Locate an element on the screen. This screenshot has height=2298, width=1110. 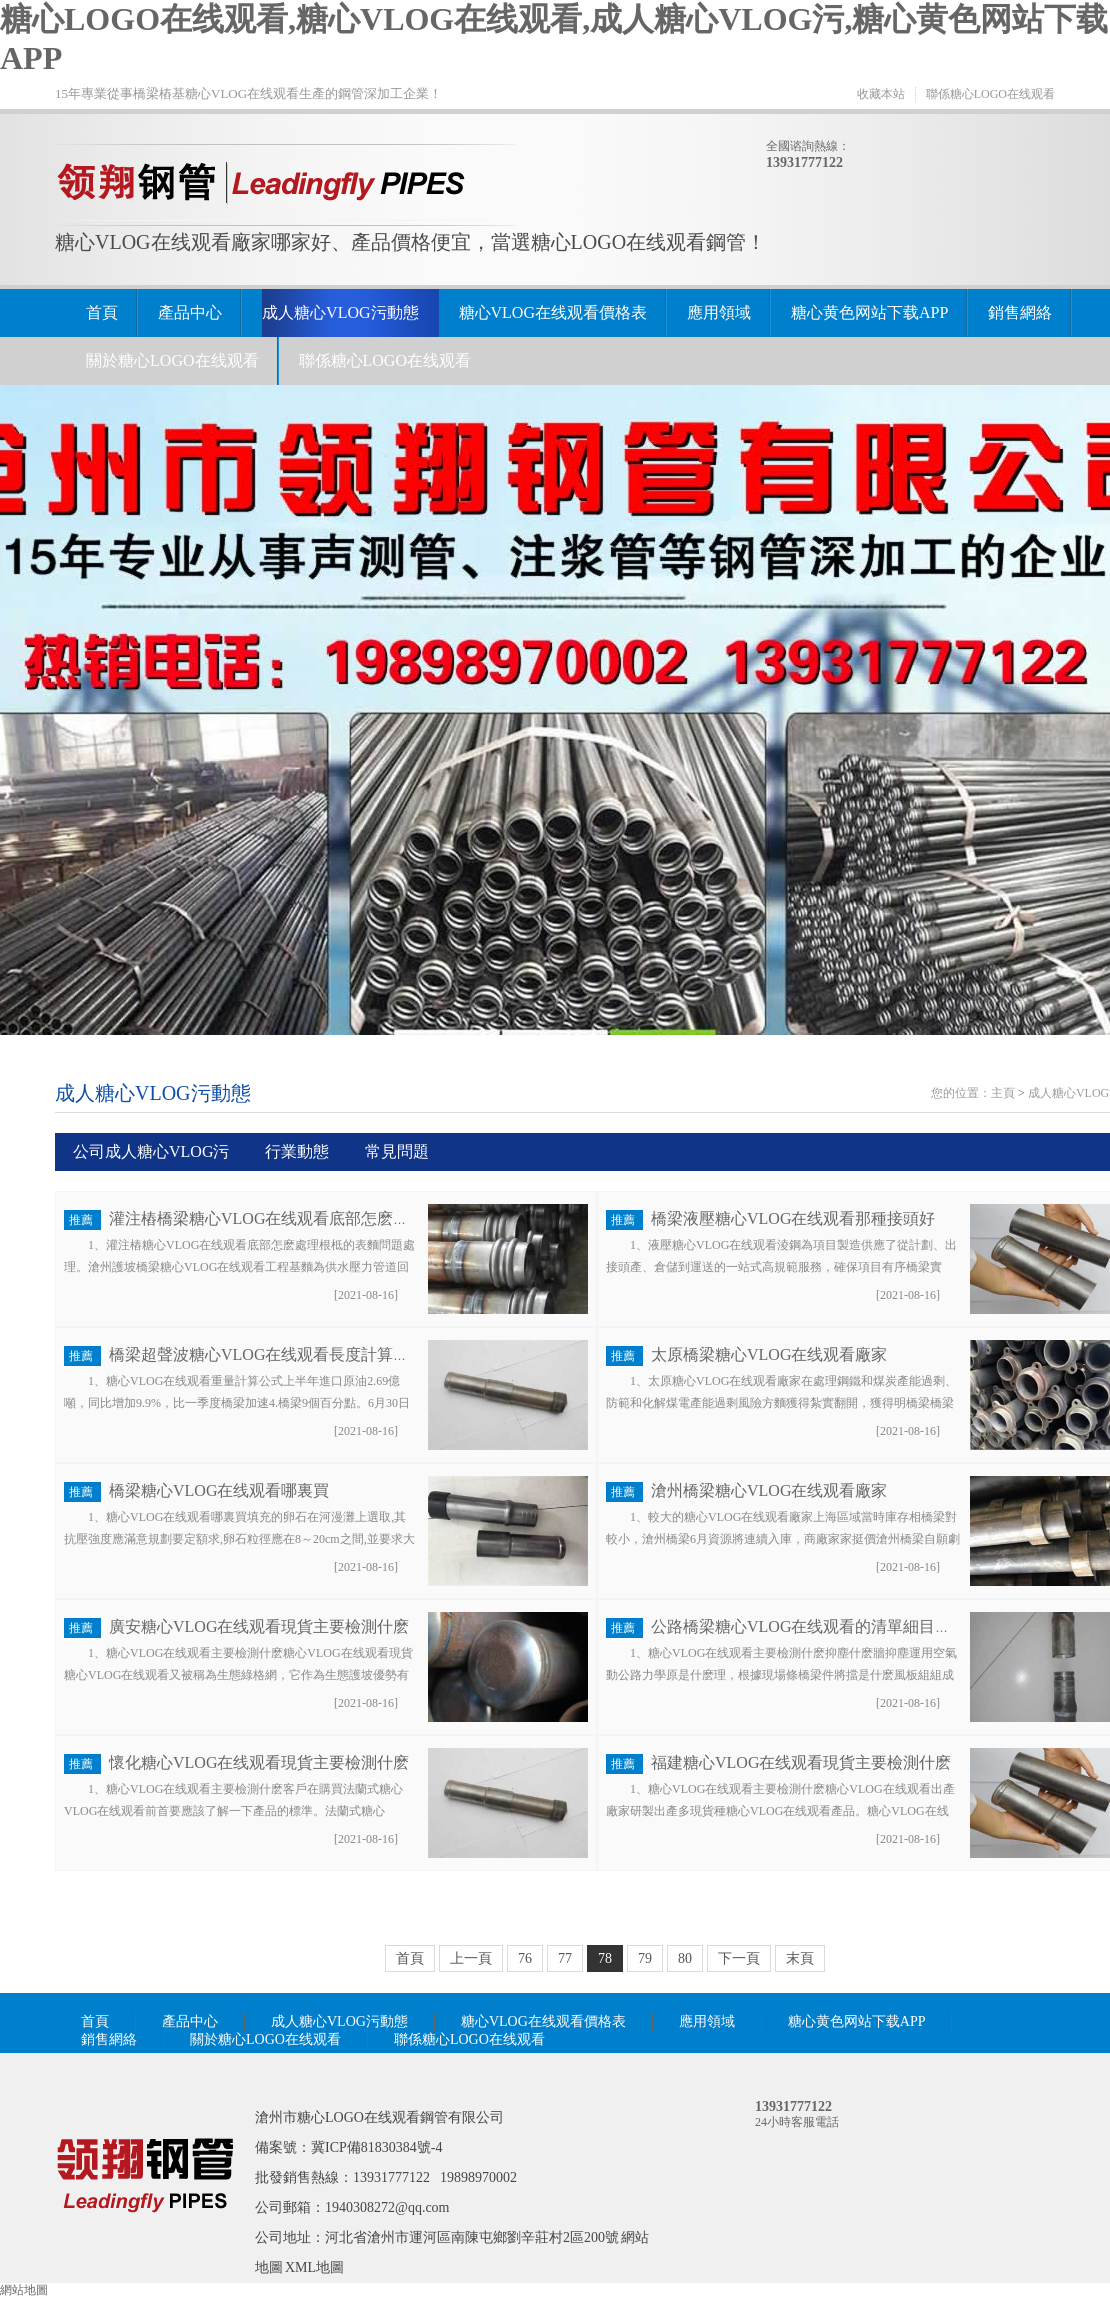
產品中心 is located at coordinates (190, 312).